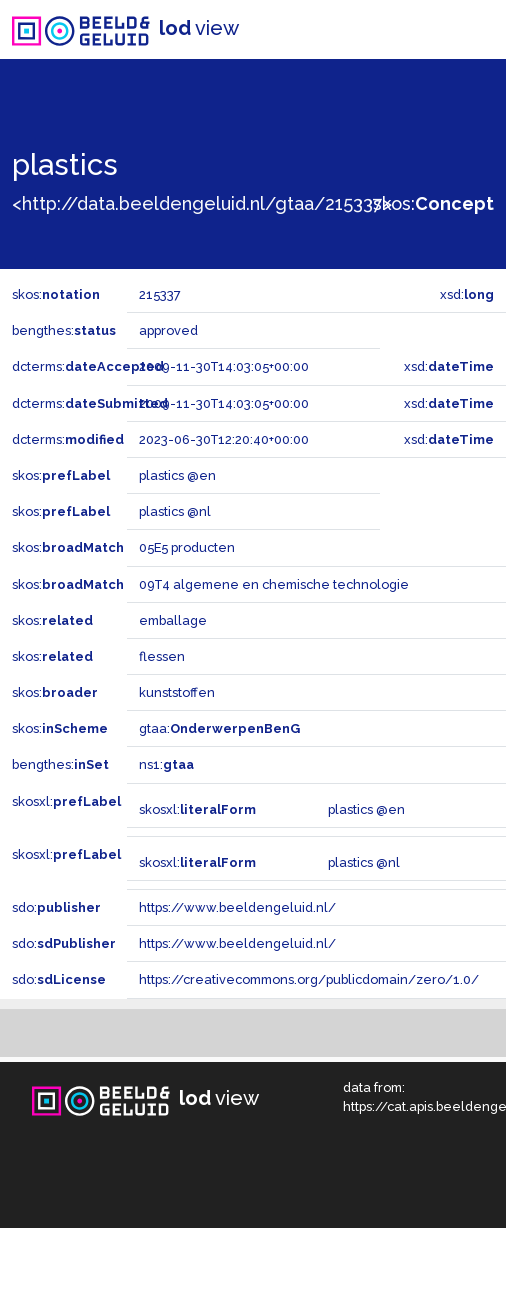 The image size is (506, 1304). What do you see at coordinates (64, 330) in the screenshot?
I see `bengthes:` at bounding box center [64, 330].